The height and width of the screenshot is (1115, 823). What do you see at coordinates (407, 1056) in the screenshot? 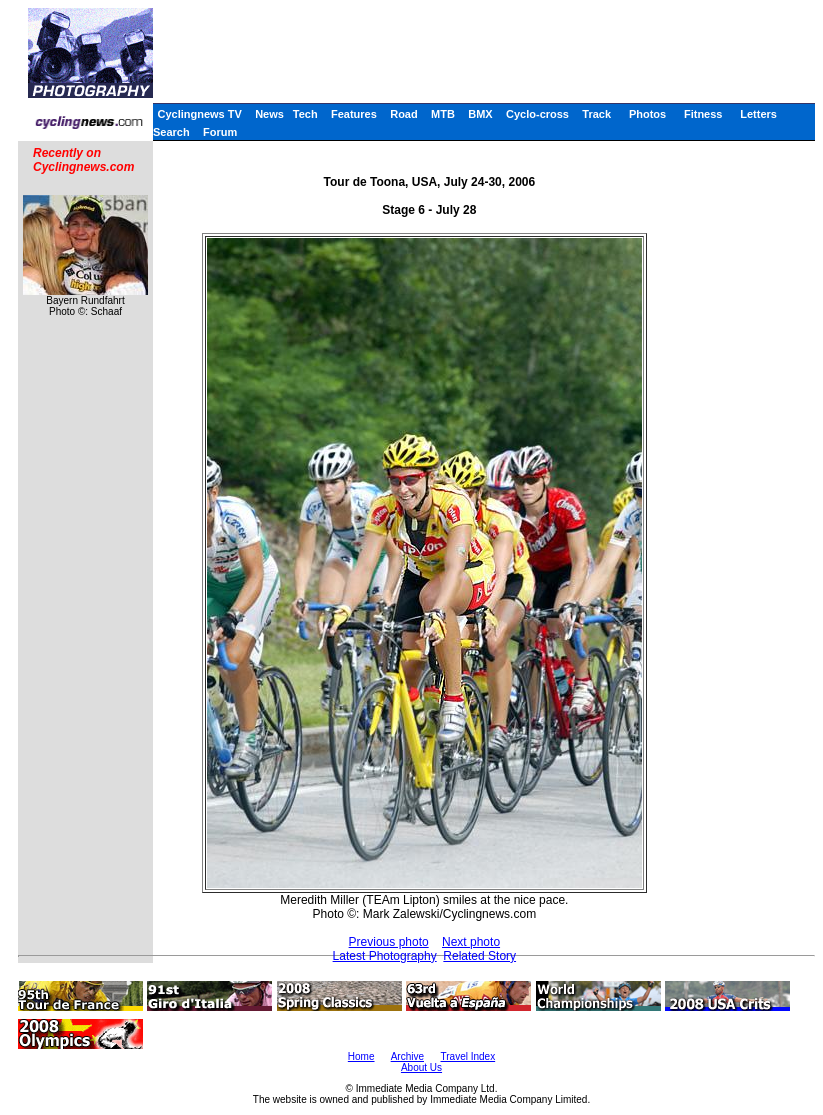
I see `Archive` at bounding box center [407, 1056].